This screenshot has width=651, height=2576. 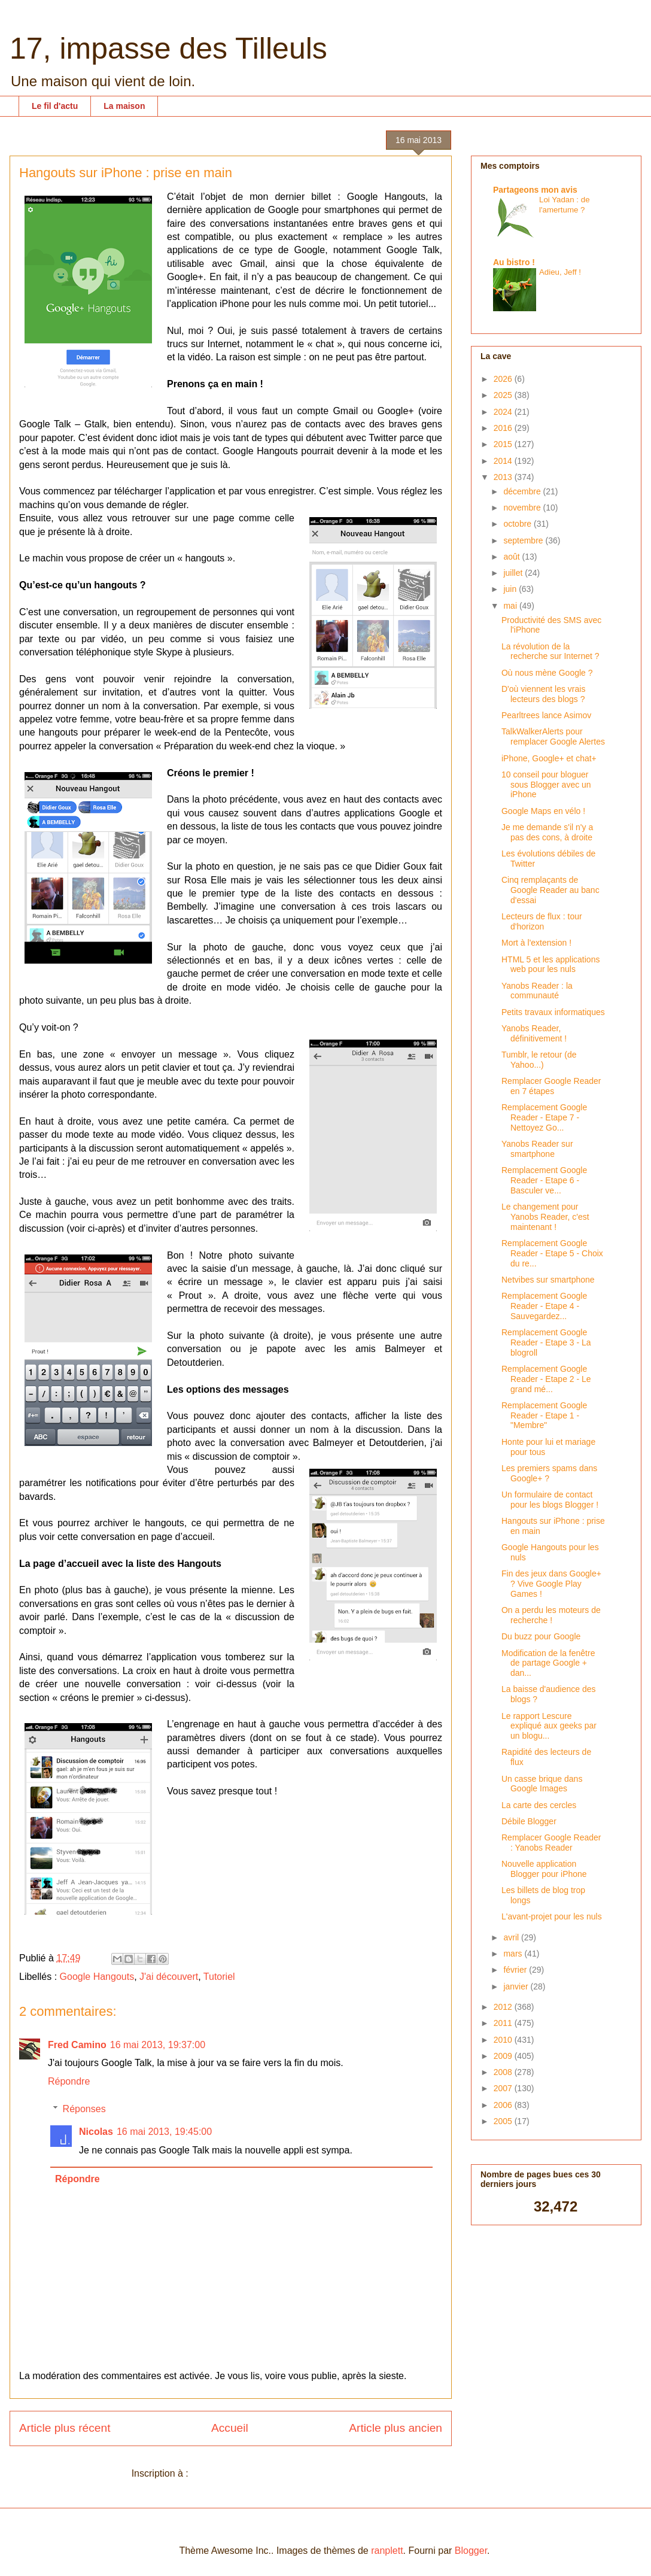 What do you see at coordinates (504, 395) in the screenshot?
I see `2025` at bounding box center [504, 395].